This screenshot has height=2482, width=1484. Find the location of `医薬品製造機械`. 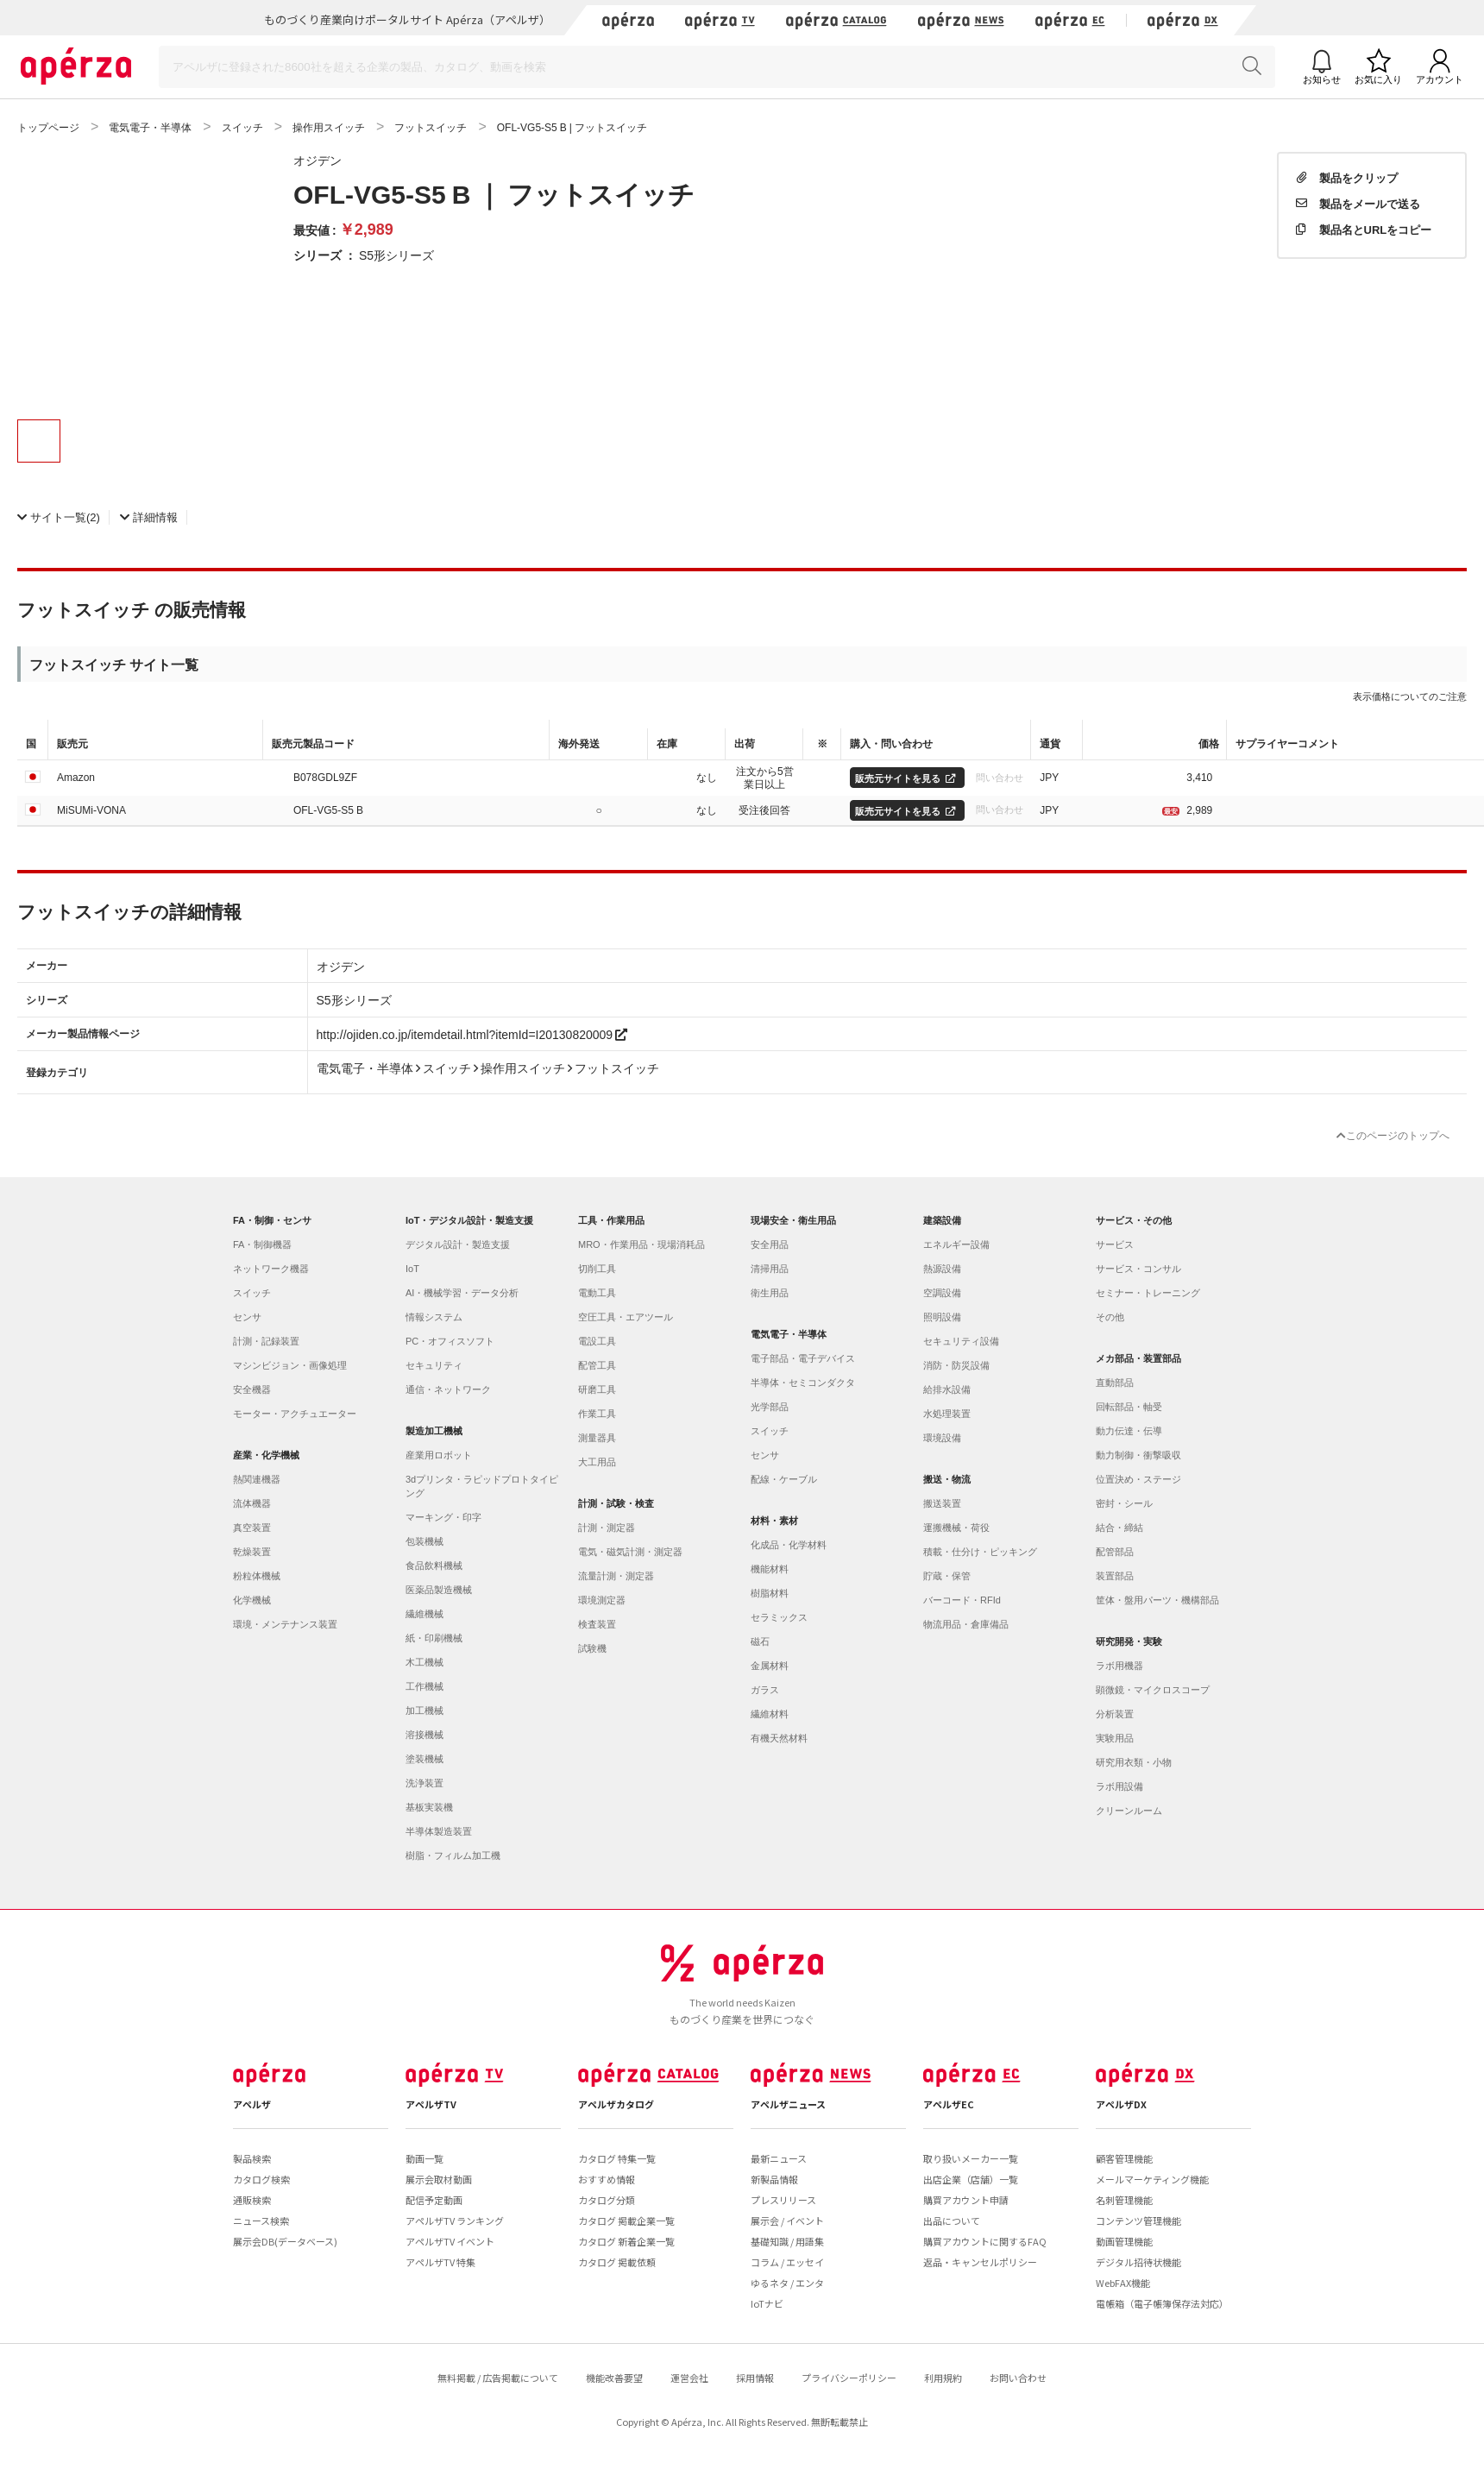

医薬品製造機械 is located at coordinates (439, 1590).